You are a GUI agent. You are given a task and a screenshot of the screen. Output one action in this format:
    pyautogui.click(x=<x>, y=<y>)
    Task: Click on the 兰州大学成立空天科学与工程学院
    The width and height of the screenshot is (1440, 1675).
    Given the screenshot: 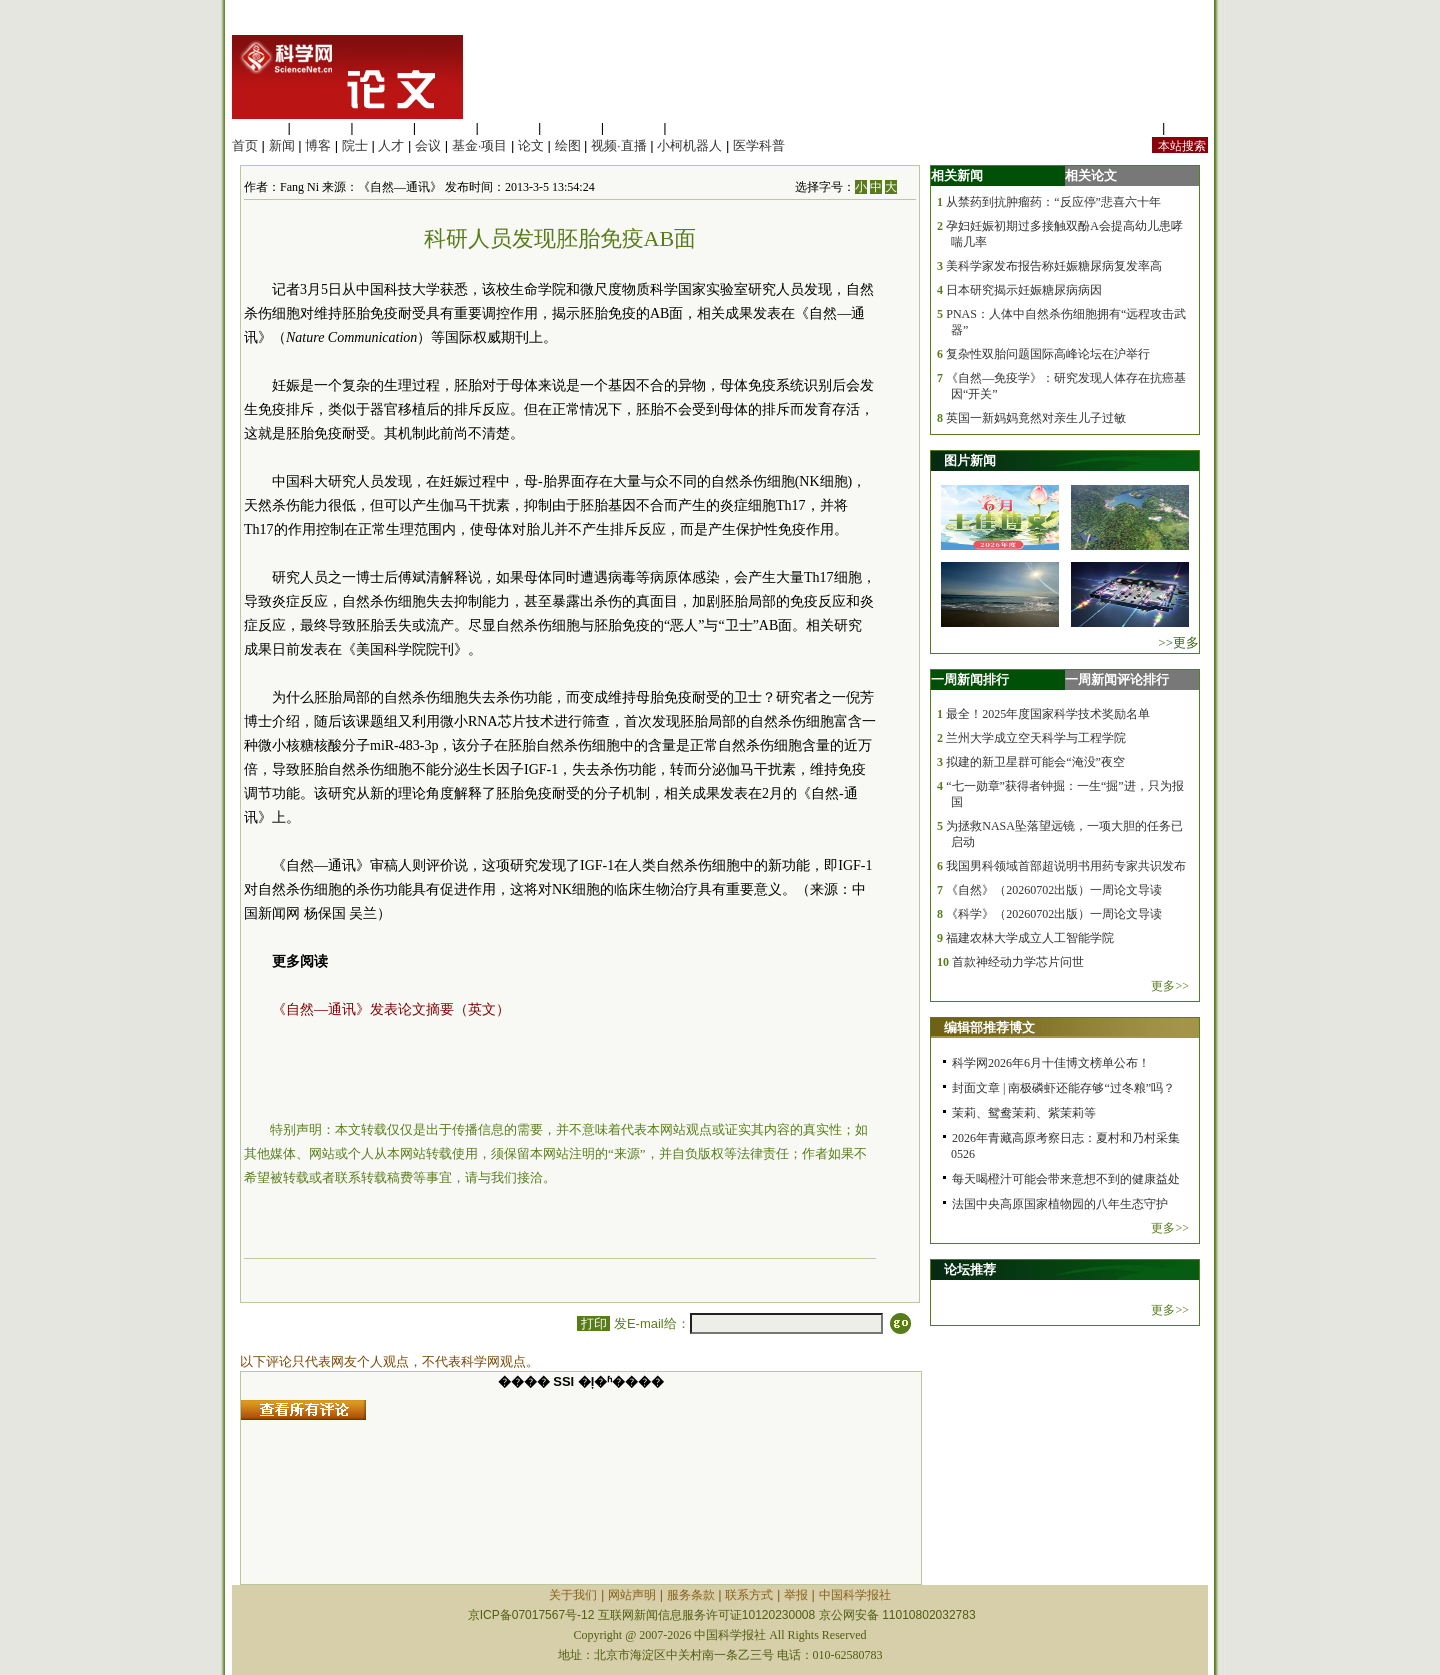 What is the action you would take?
    pyautogui.click(x=1036, y=738)
    